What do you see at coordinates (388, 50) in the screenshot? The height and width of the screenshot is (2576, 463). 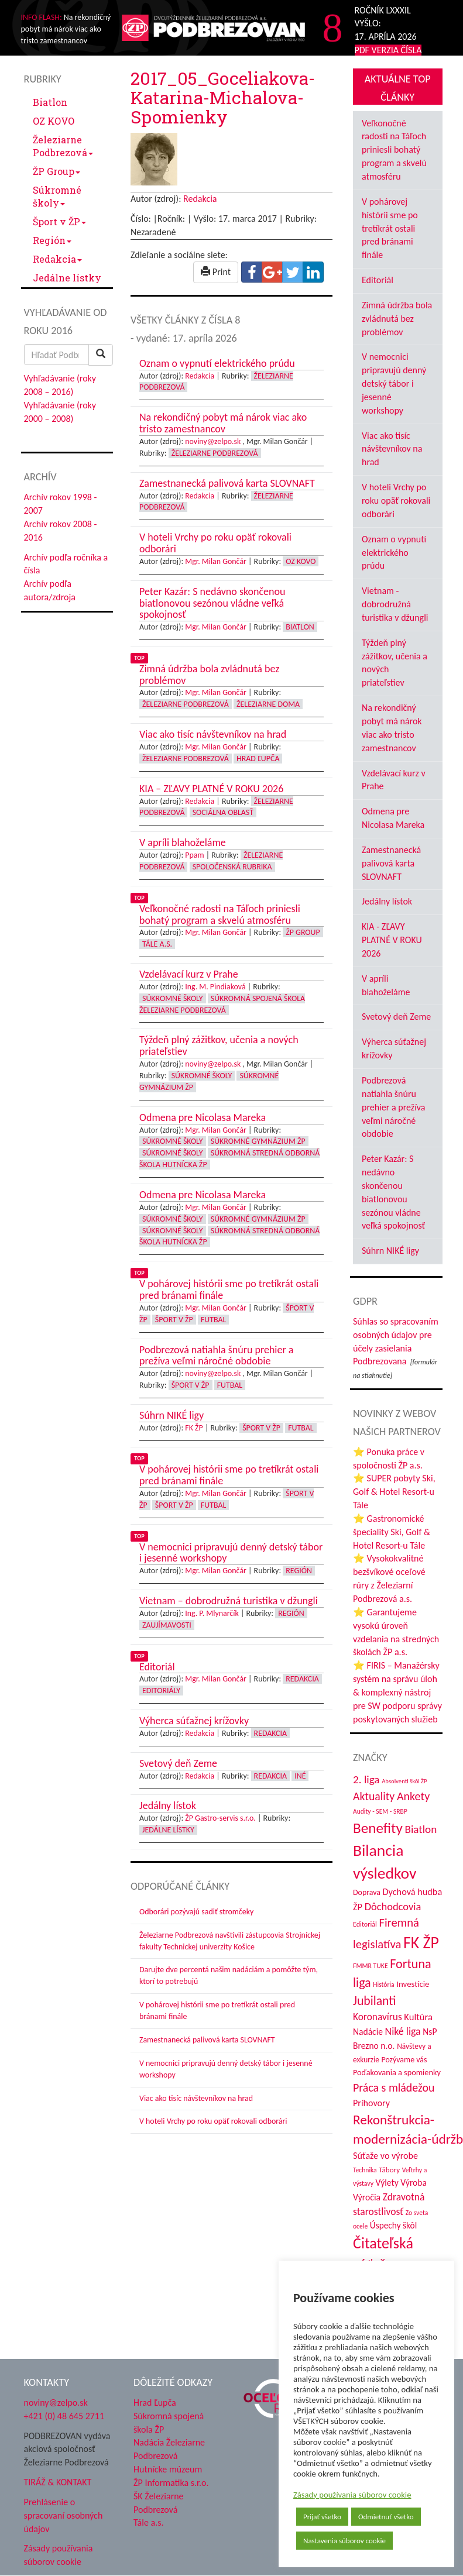 I see `PDF VERZIA ČÍSLA` at bounding box center [388, 50].